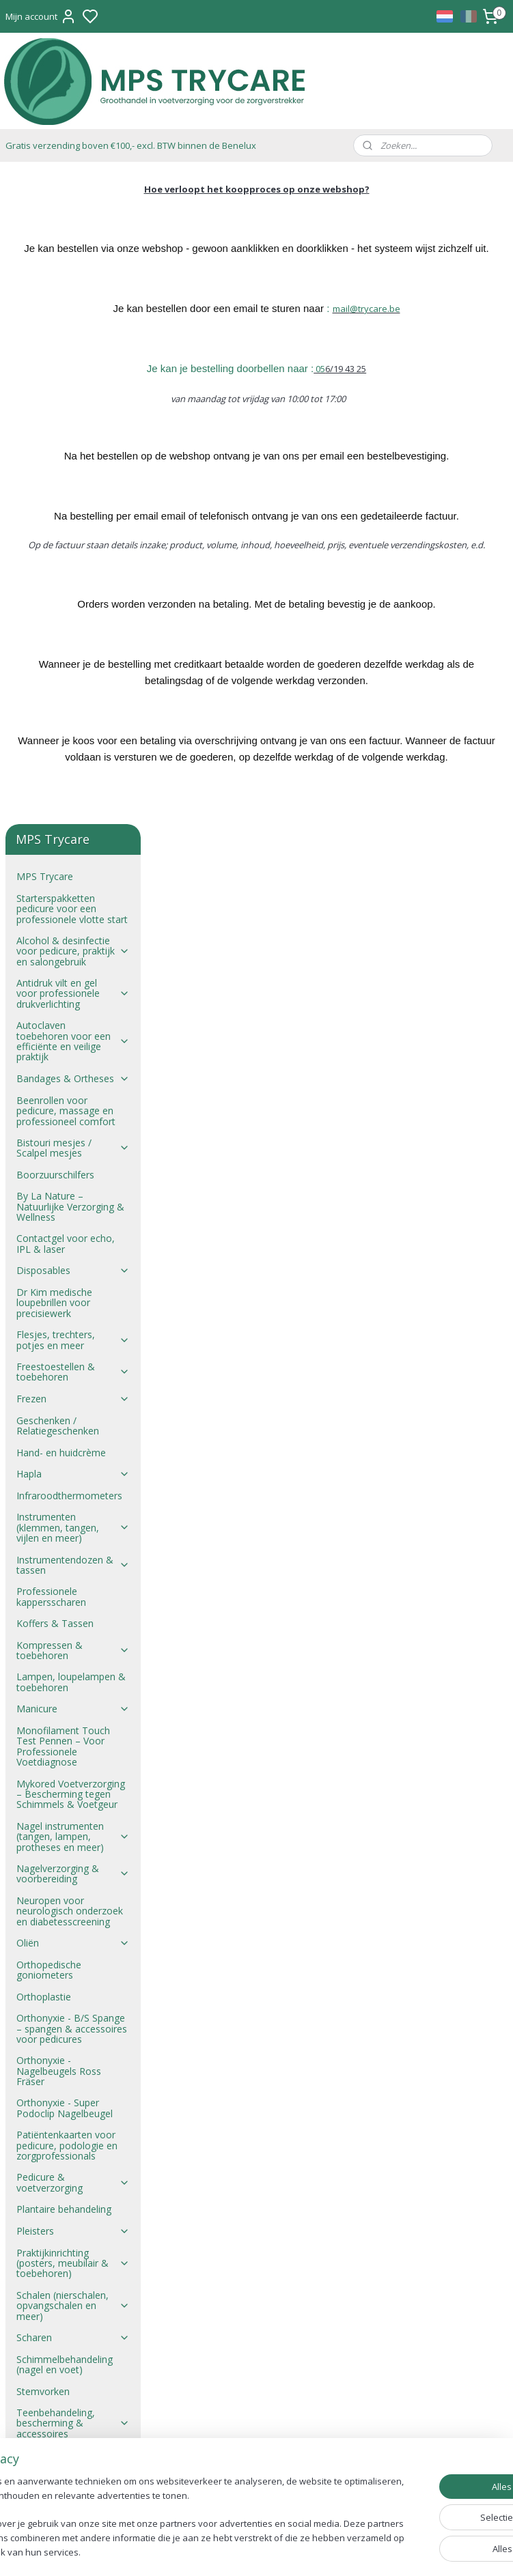  What do you see at coordinates (70, 1142) in the screenshot?
I see `Mykored Voetverzorging – Bescherming tegen Schimmels & Voetgeur` at bounding box center [70, 1142].